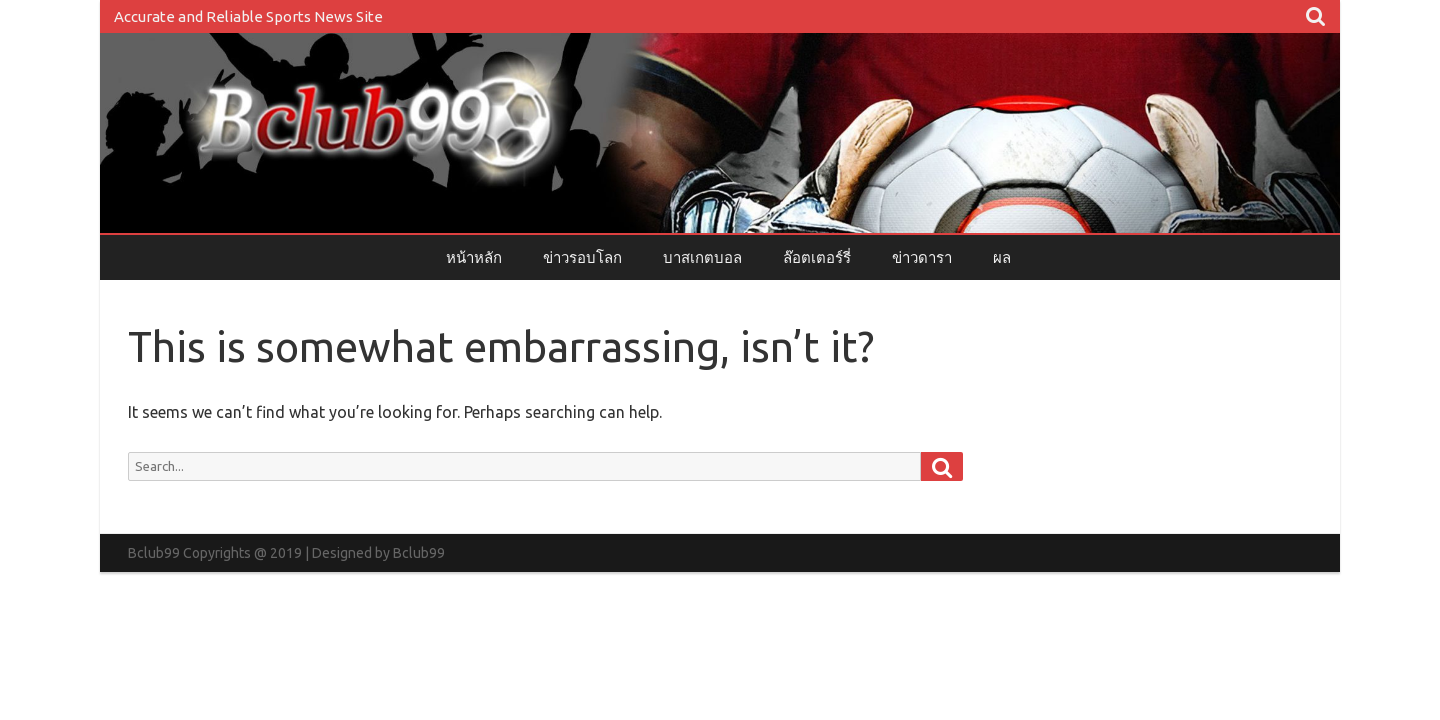 This screenshot has width=1440, height=720. Describe the element at coordinates (1002, 257) in the screenshot. I see `ผล` at that location.